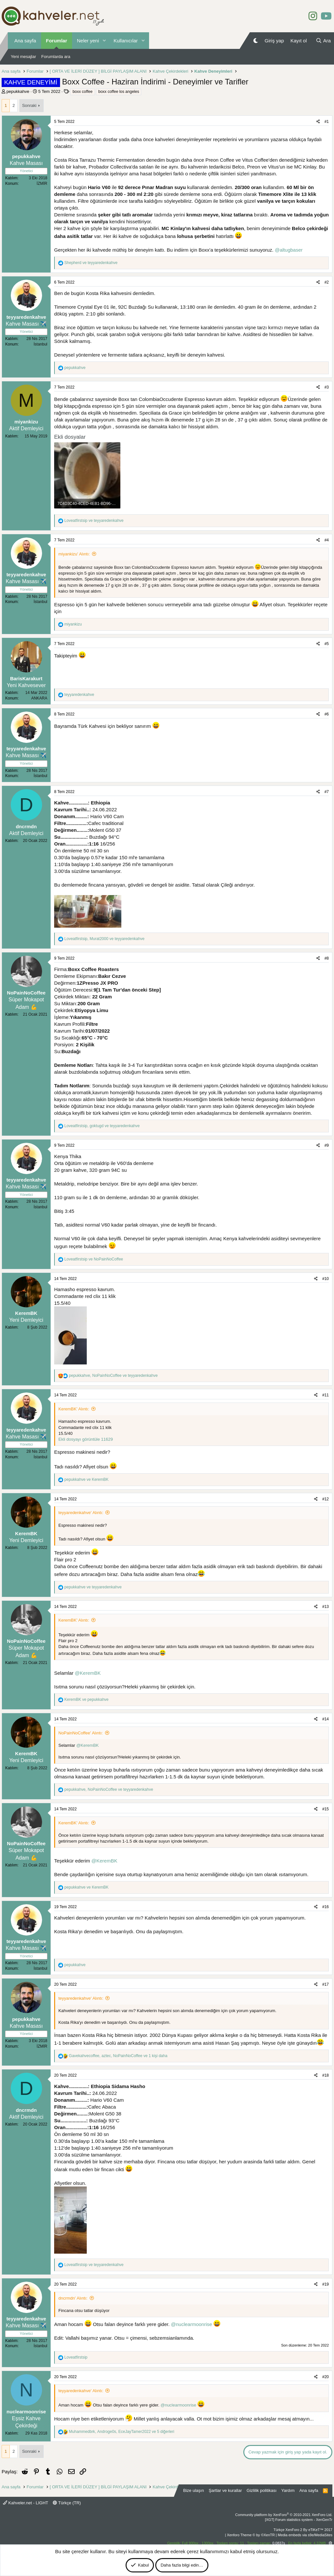  Describe the element at coordinates (82, 91) in the screenshot. I see `boxx coffee` at that location.